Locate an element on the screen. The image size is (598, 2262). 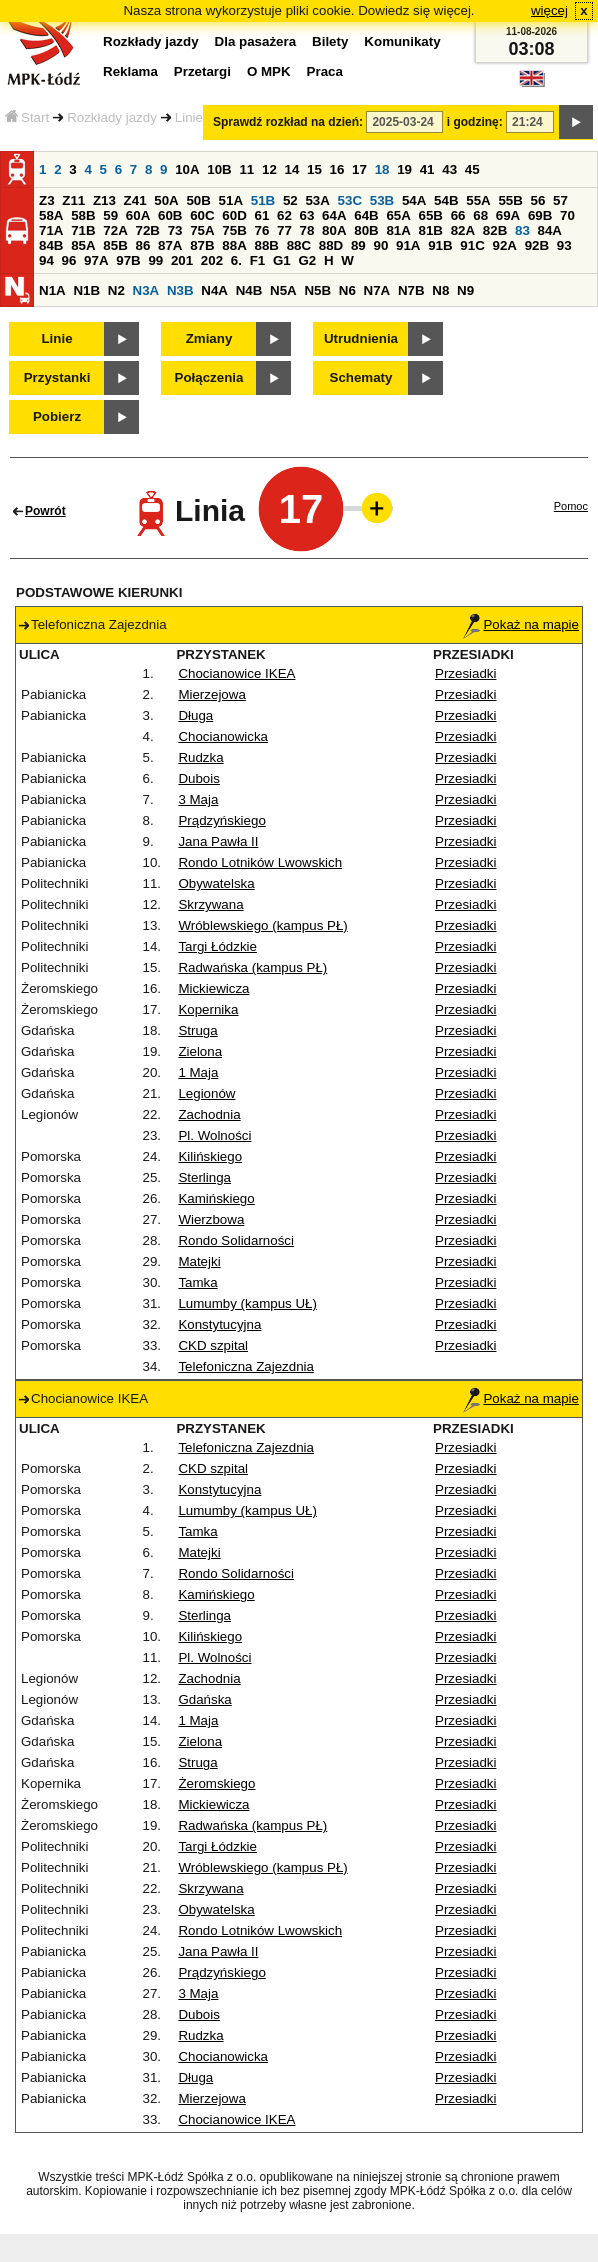
Praca is located at coordinates (325, 71).